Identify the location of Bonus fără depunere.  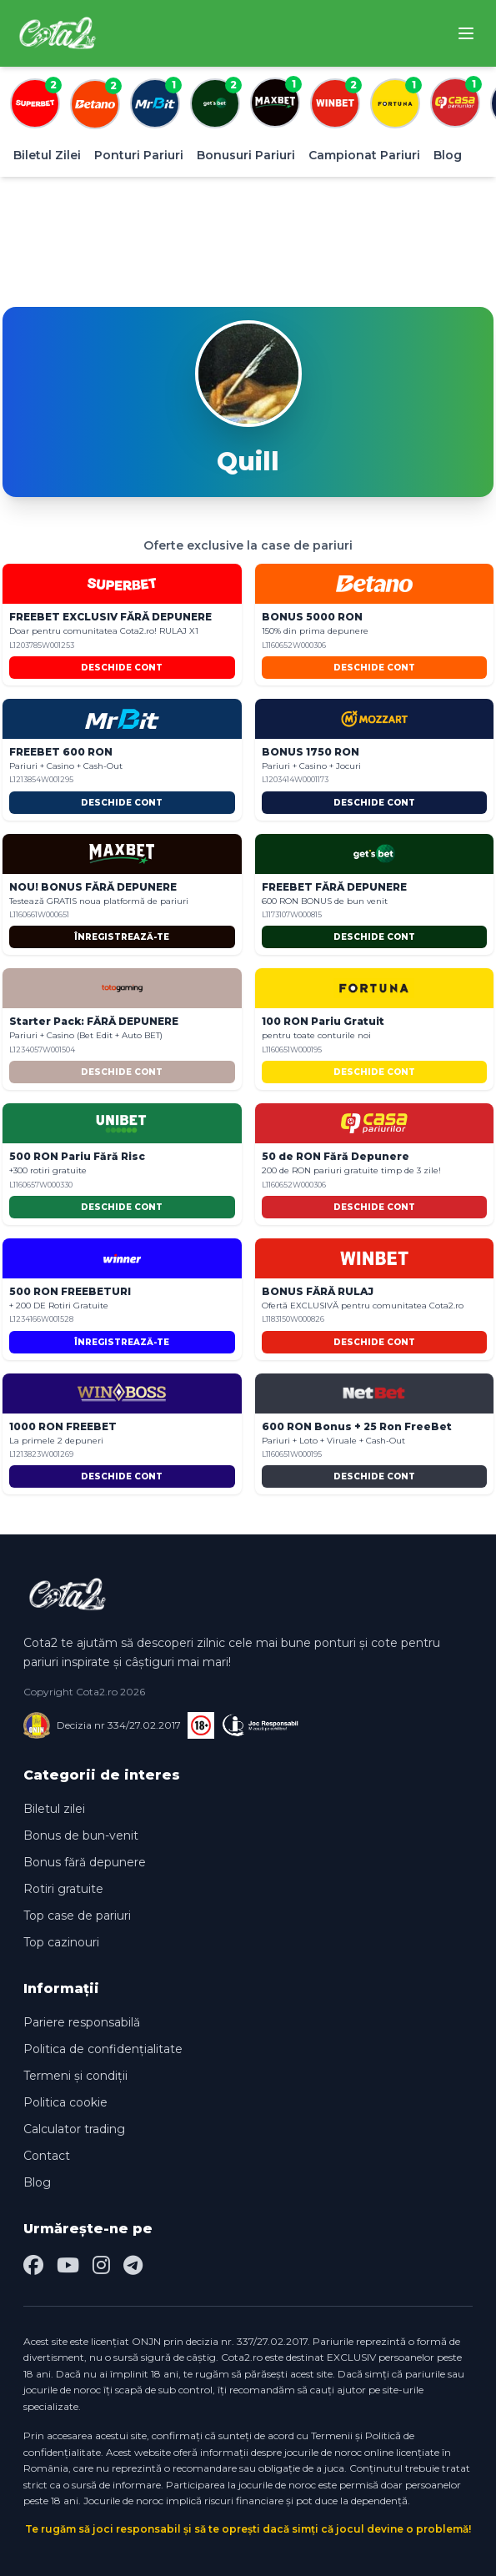
(84, 1862).